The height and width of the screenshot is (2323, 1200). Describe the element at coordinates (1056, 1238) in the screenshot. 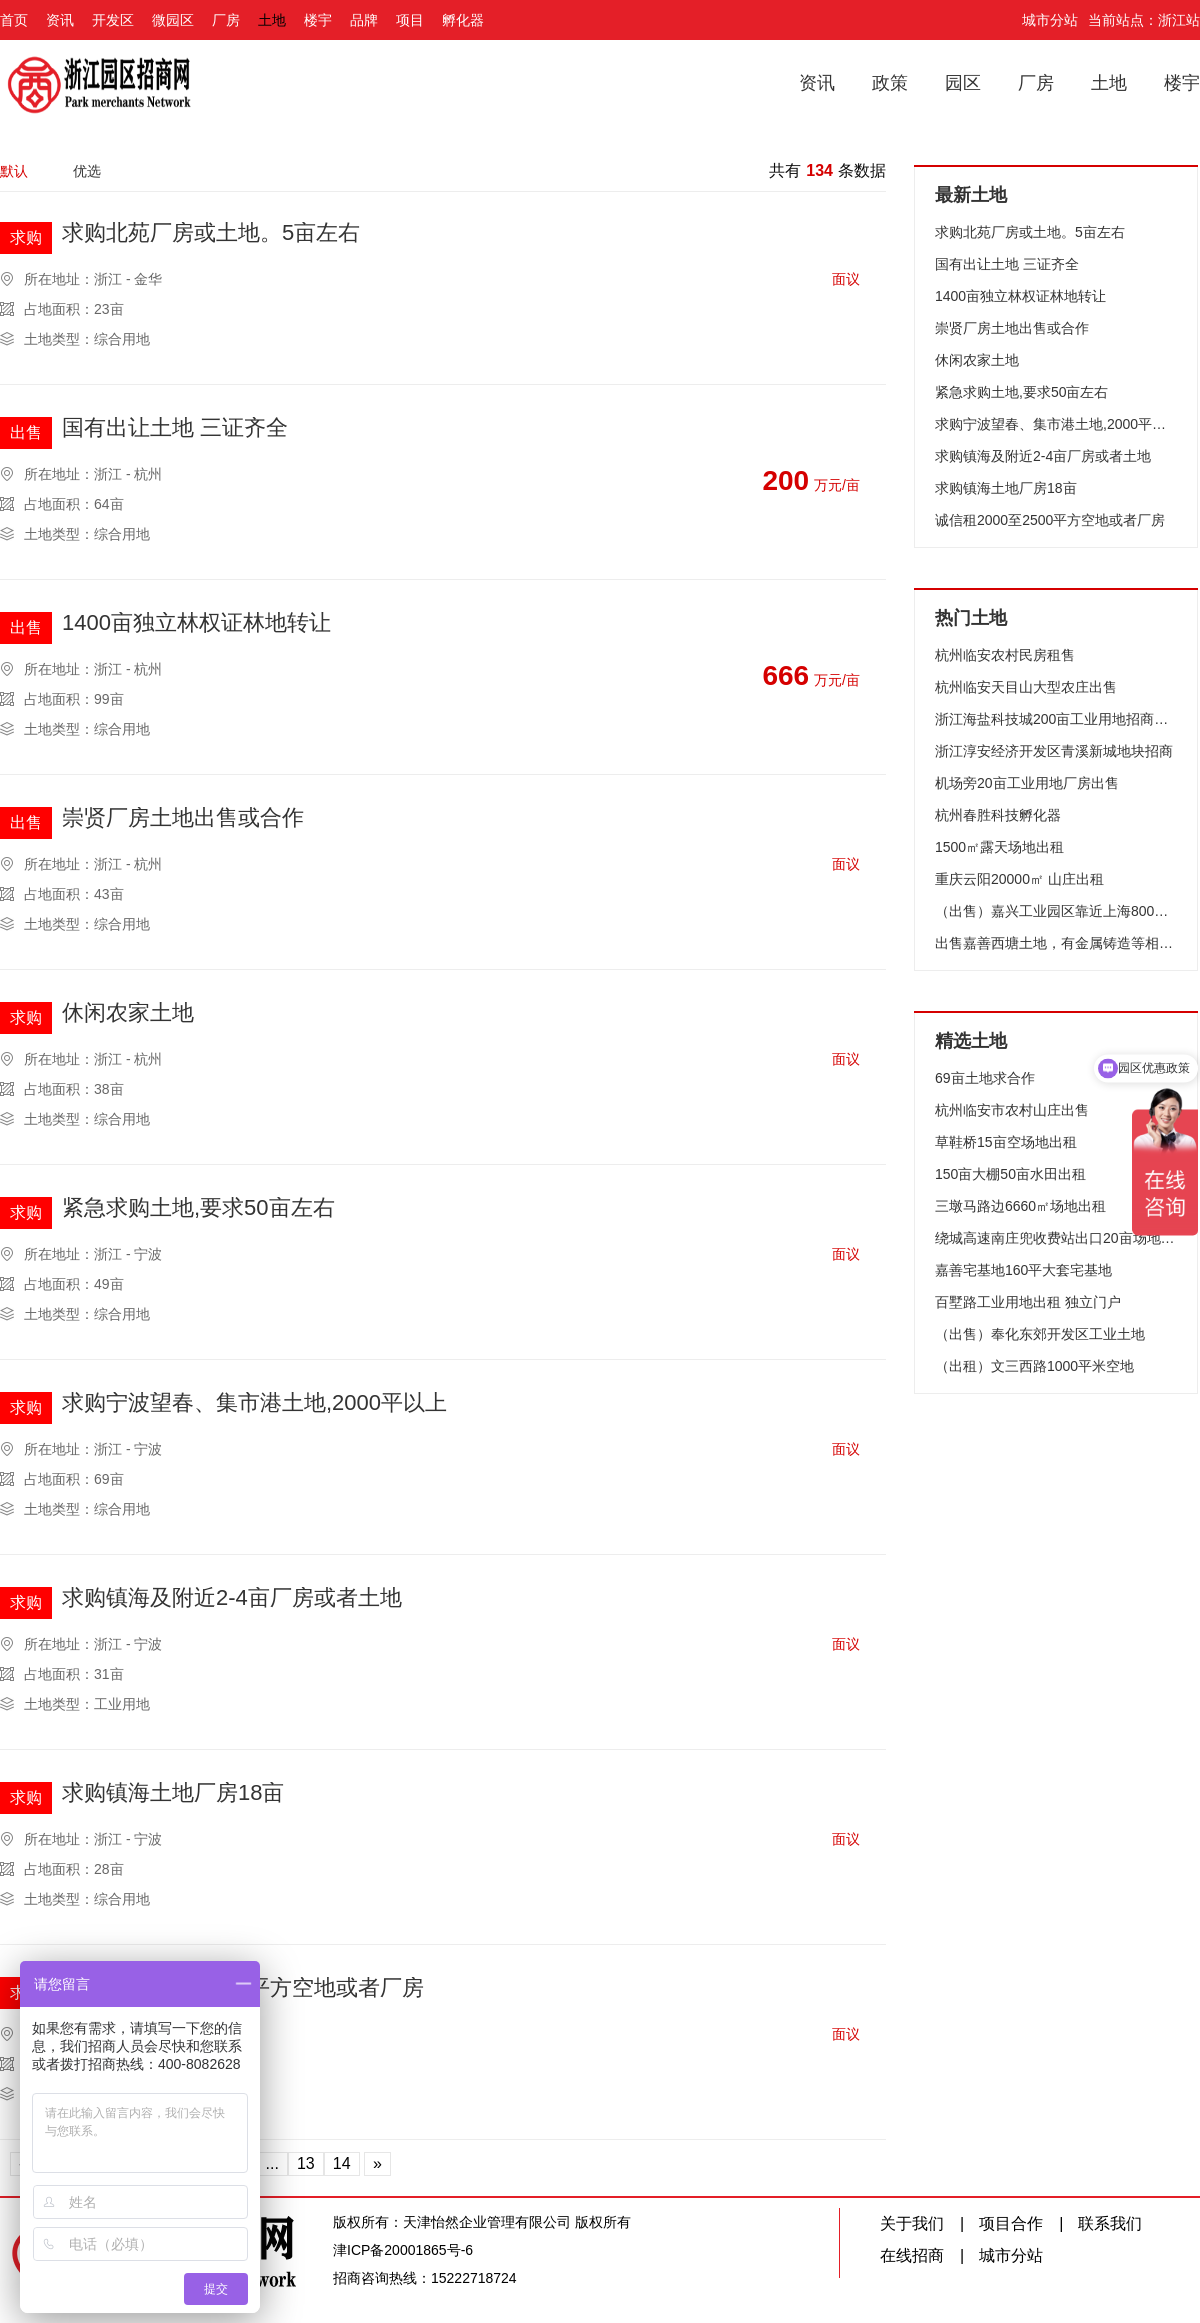

I see `绕城高速南庄兜收费站出口20亩场地出租` at that location.